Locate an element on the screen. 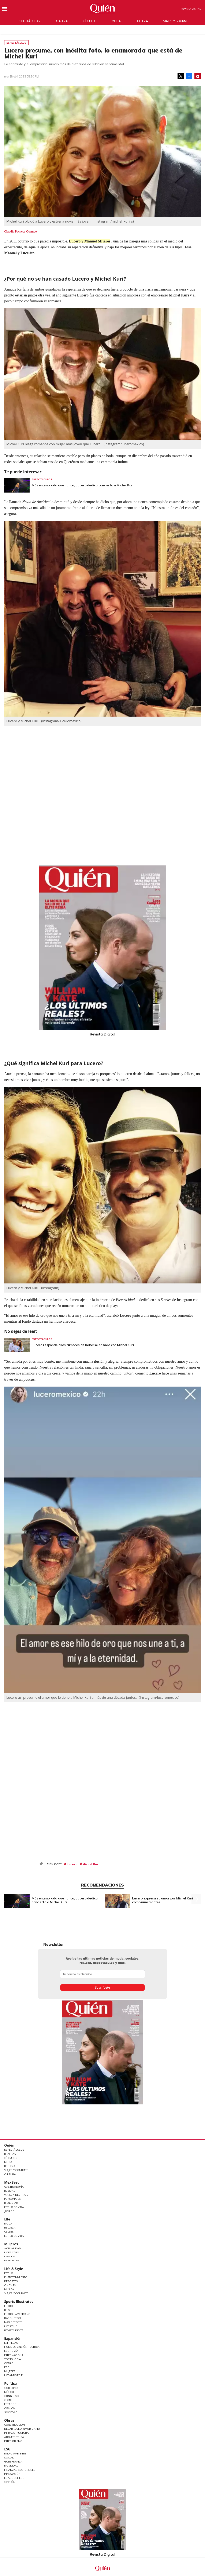 The height and width of the screenshot is (2576, 205). Revista Digital is located at coordinates (191, 8).